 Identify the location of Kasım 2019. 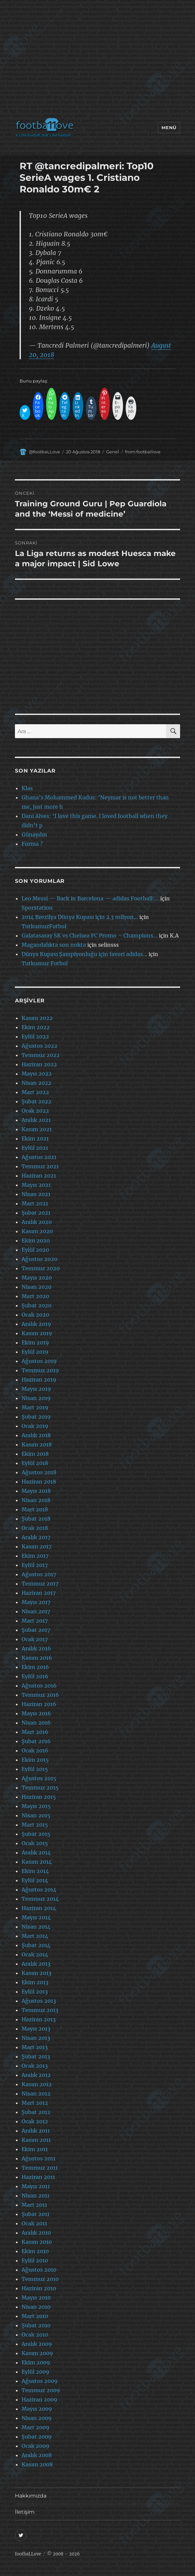
(37, 1333).